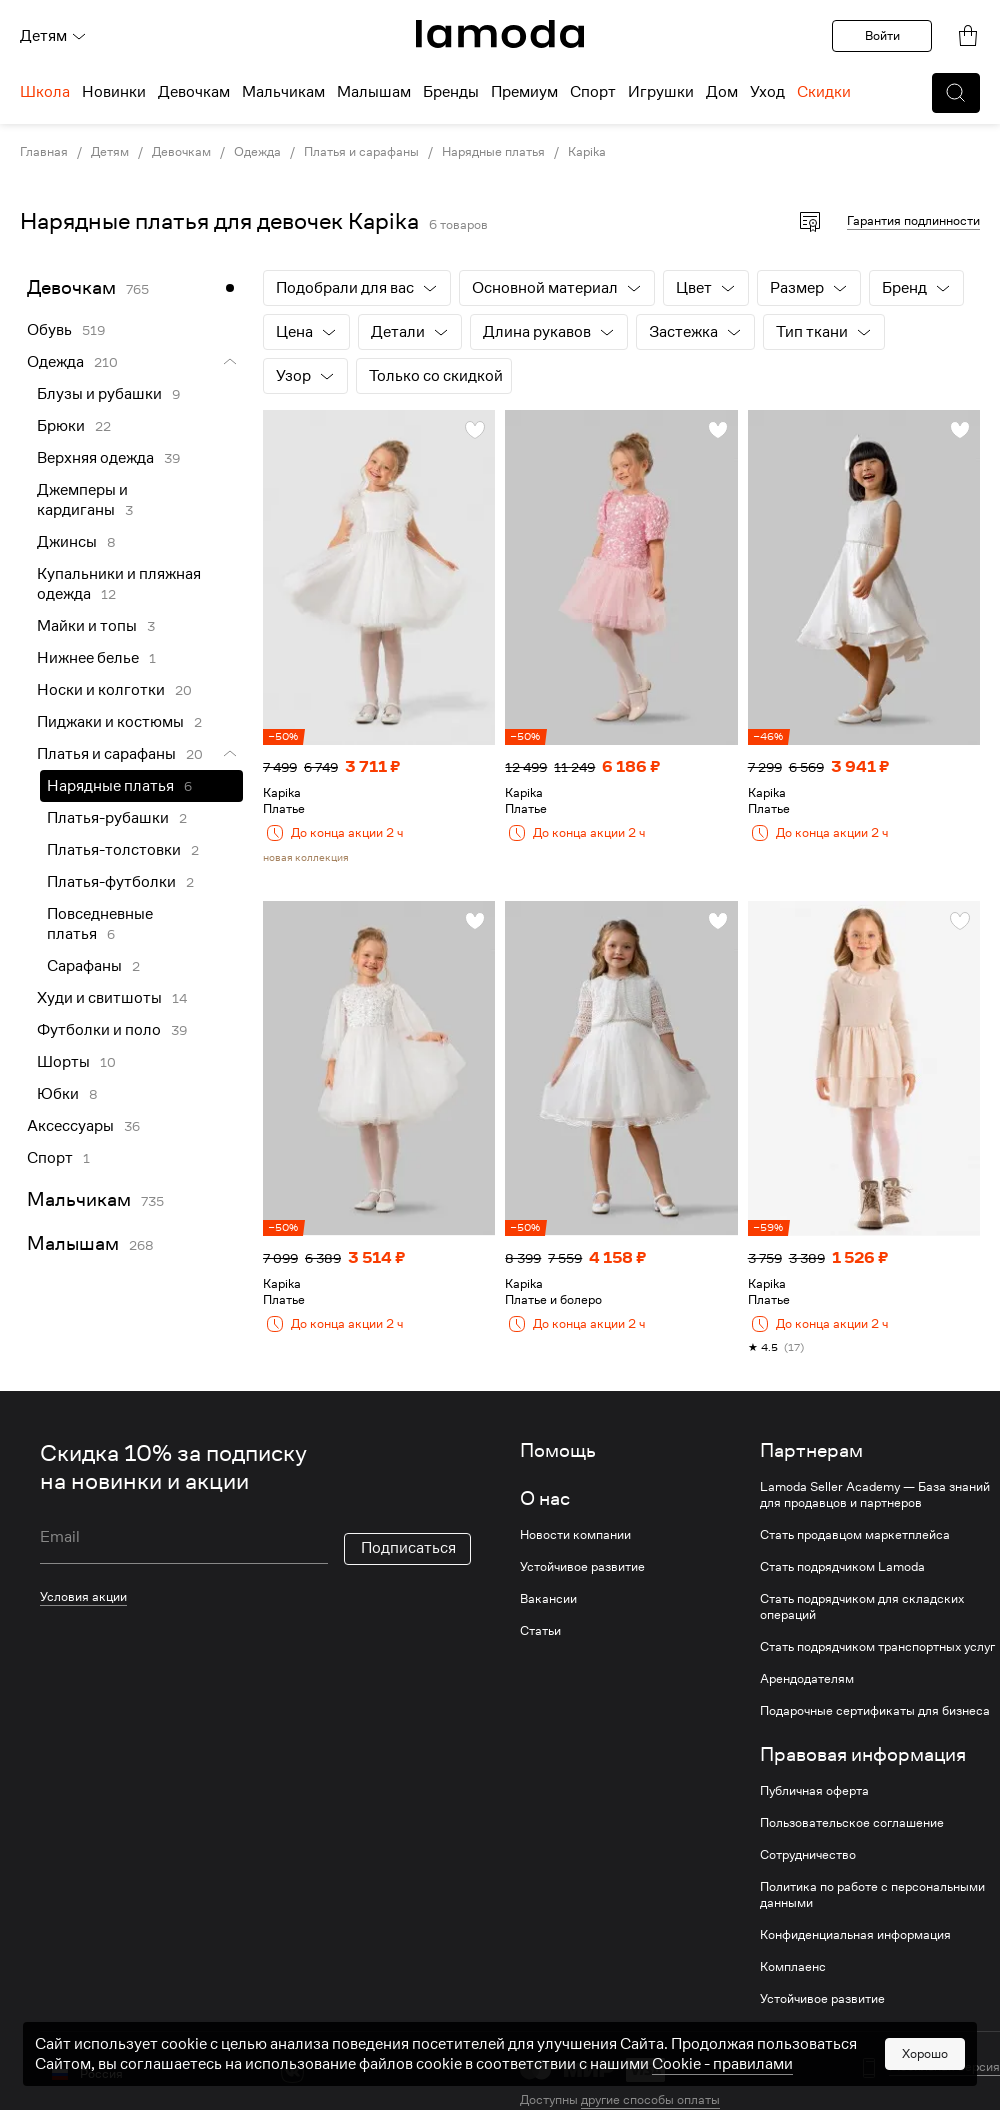 This screenshot has width=1000, height=2110. What do you see at coordinates (50, 1158) in the screenshot?
I see `Спорт [link]` at bounding box center [50, 1158].